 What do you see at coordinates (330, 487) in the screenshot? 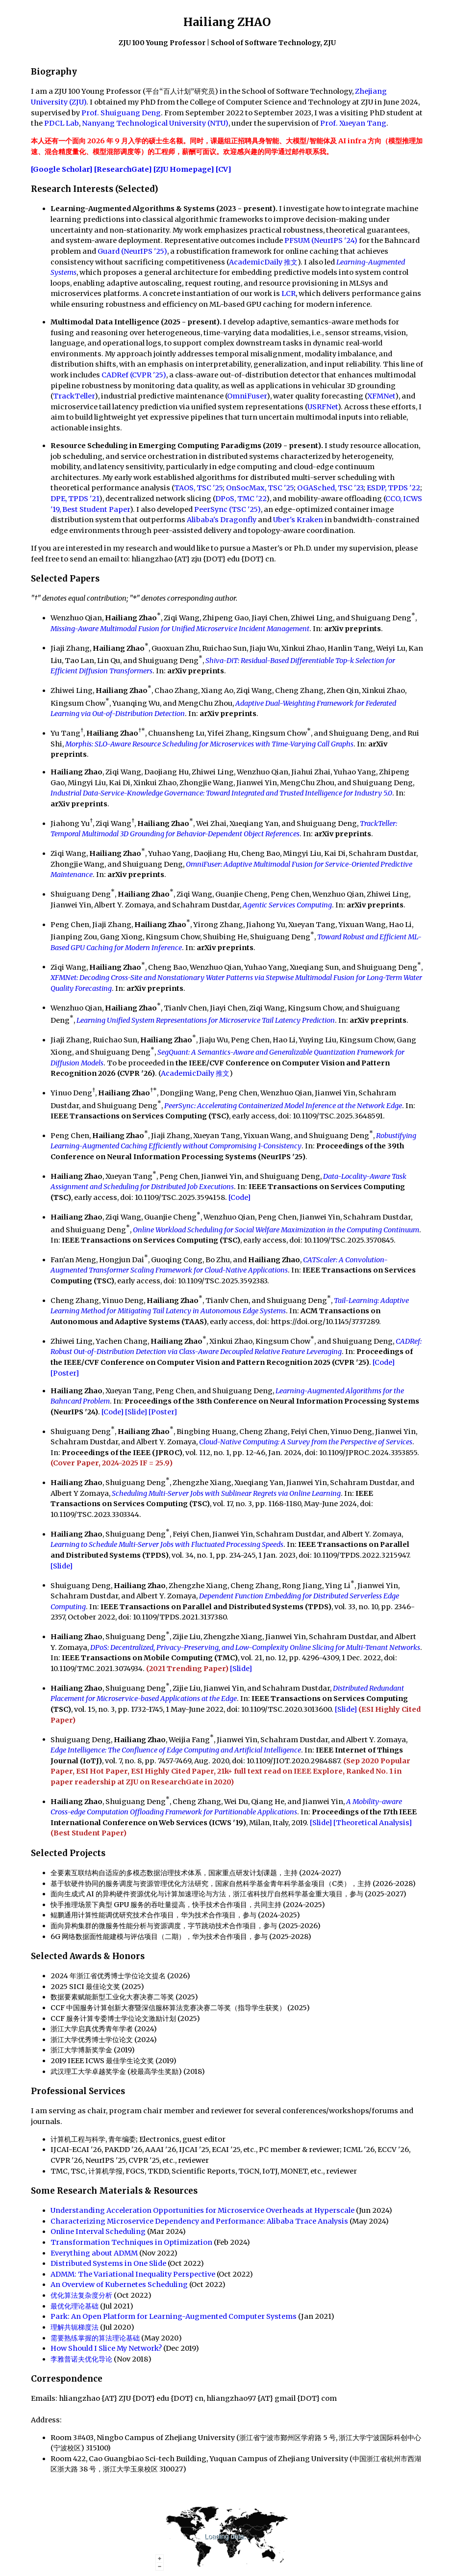
I see `OGASched, TSC '23` at bounding box center [330, 487].